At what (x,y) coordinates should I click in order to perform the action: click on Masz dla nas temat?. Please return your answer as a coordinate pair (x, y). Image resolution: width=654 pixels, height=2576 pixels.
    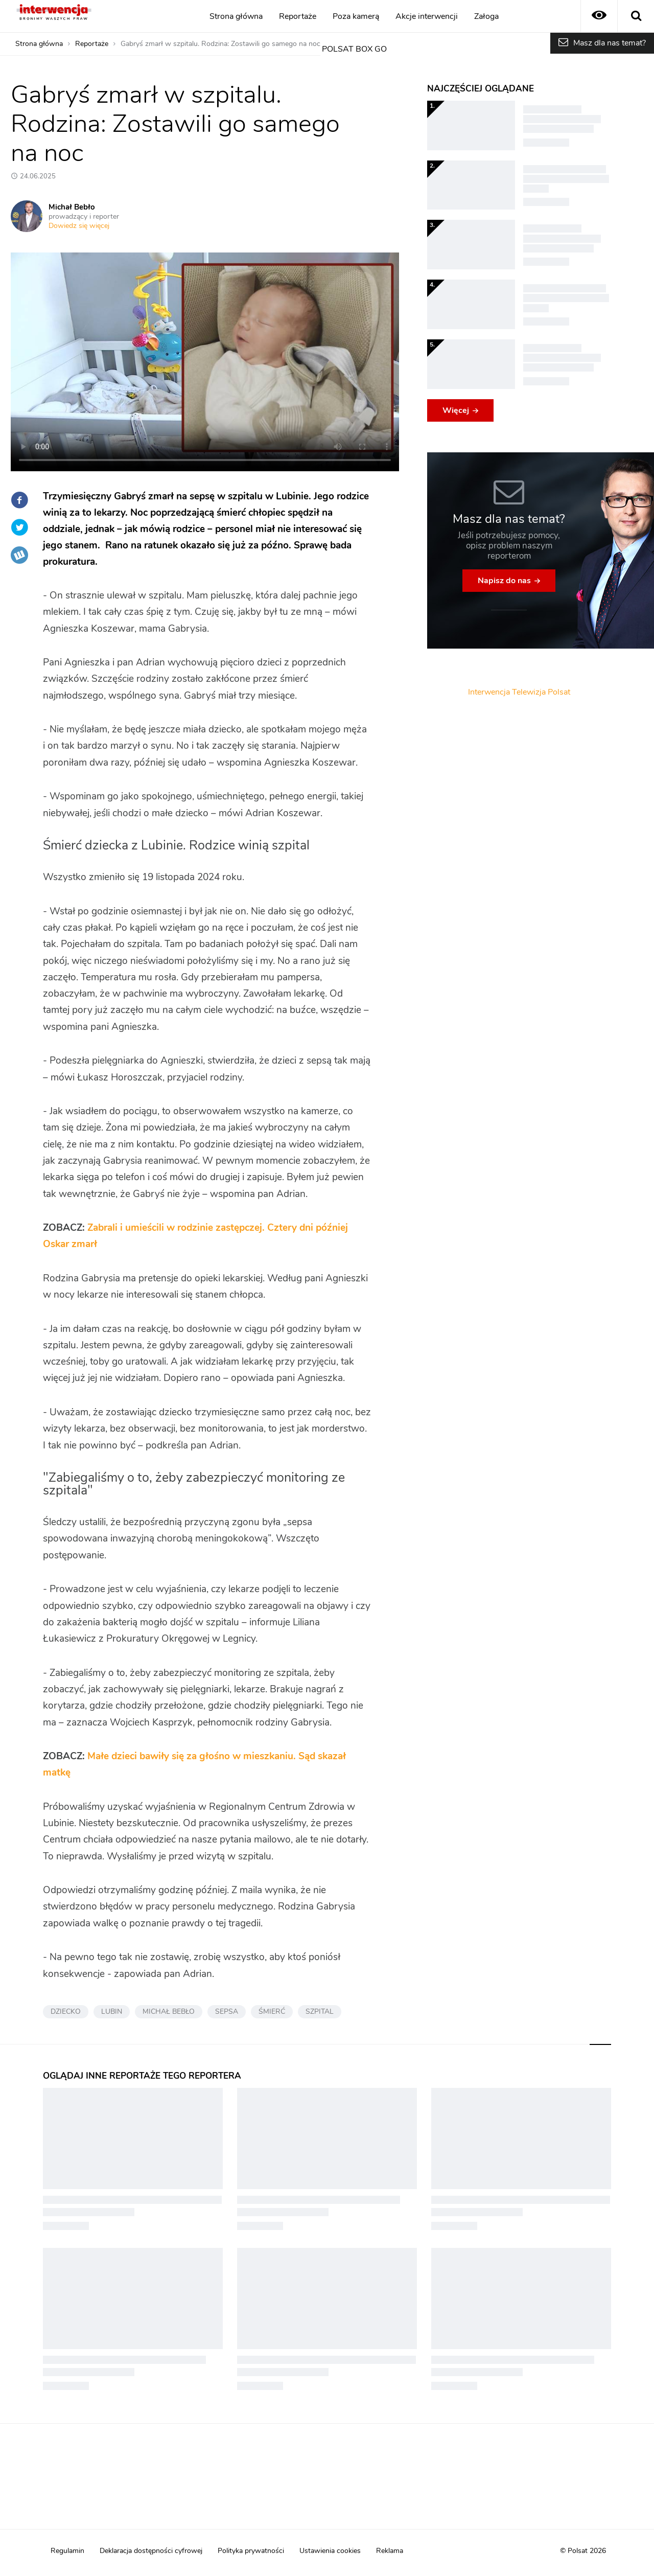
    Looking at the image, I should click on (609, 43).